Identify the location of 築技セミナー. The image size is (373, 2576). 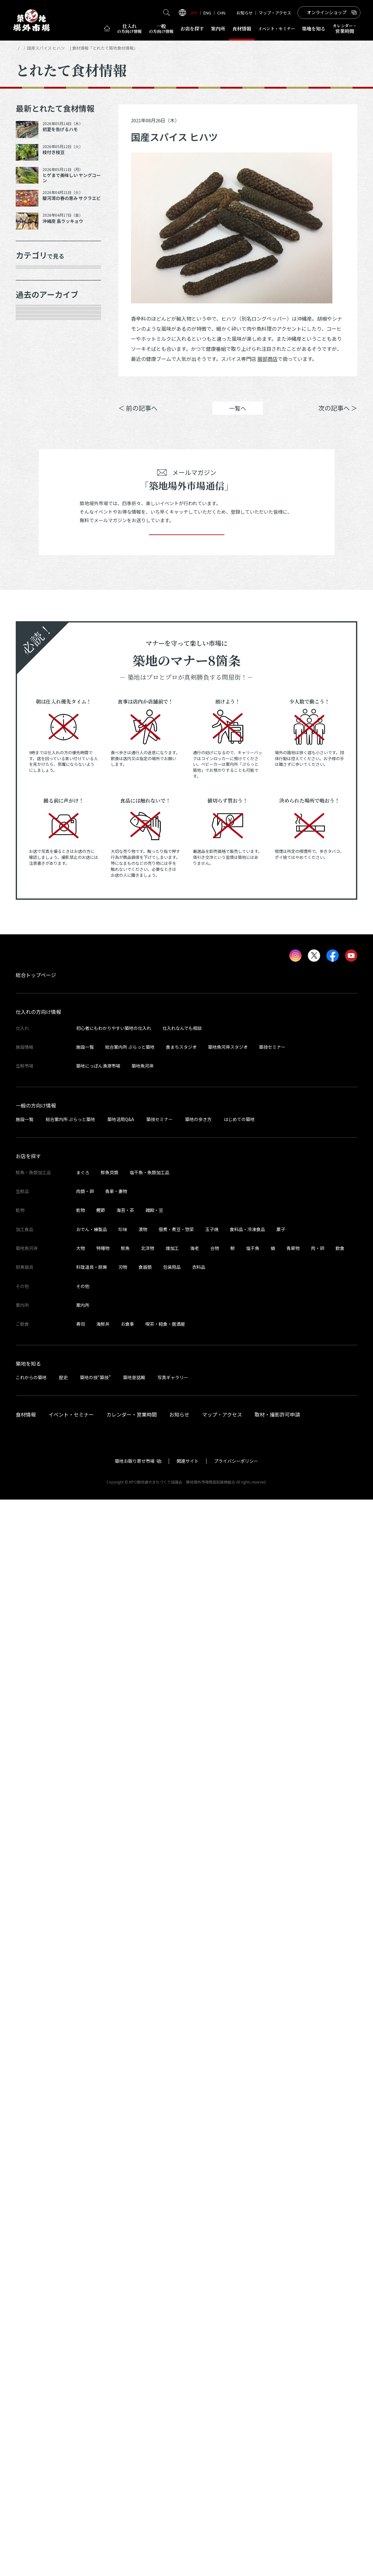
(272, 2123).